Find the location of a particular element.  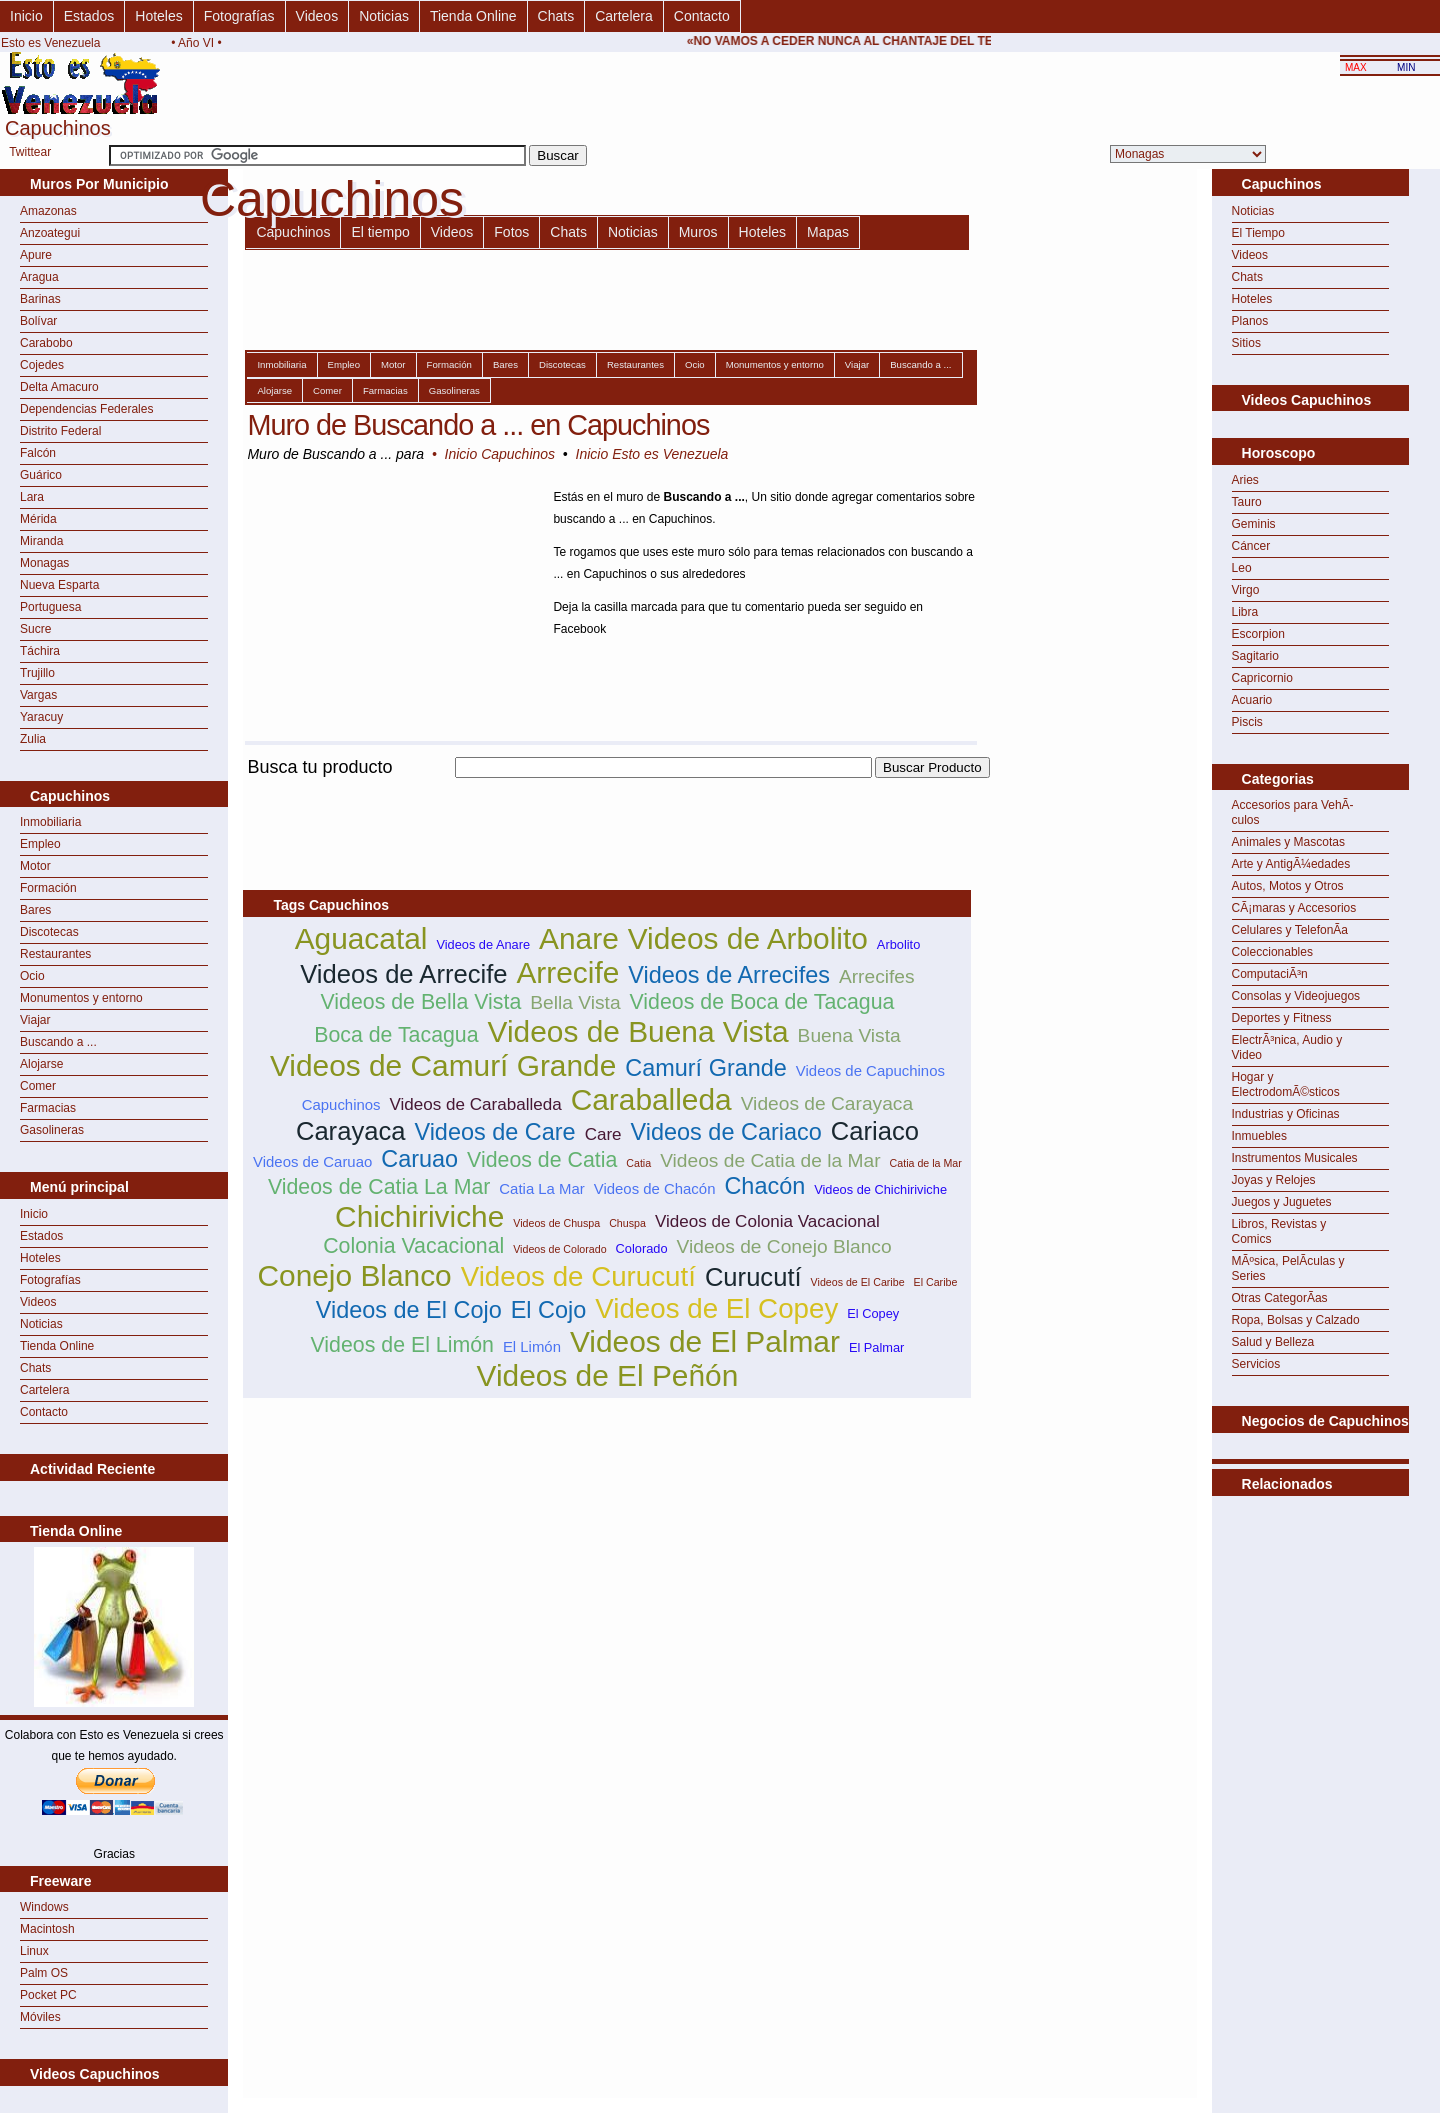

Distrito Federal is located at coordinates (60, 431).